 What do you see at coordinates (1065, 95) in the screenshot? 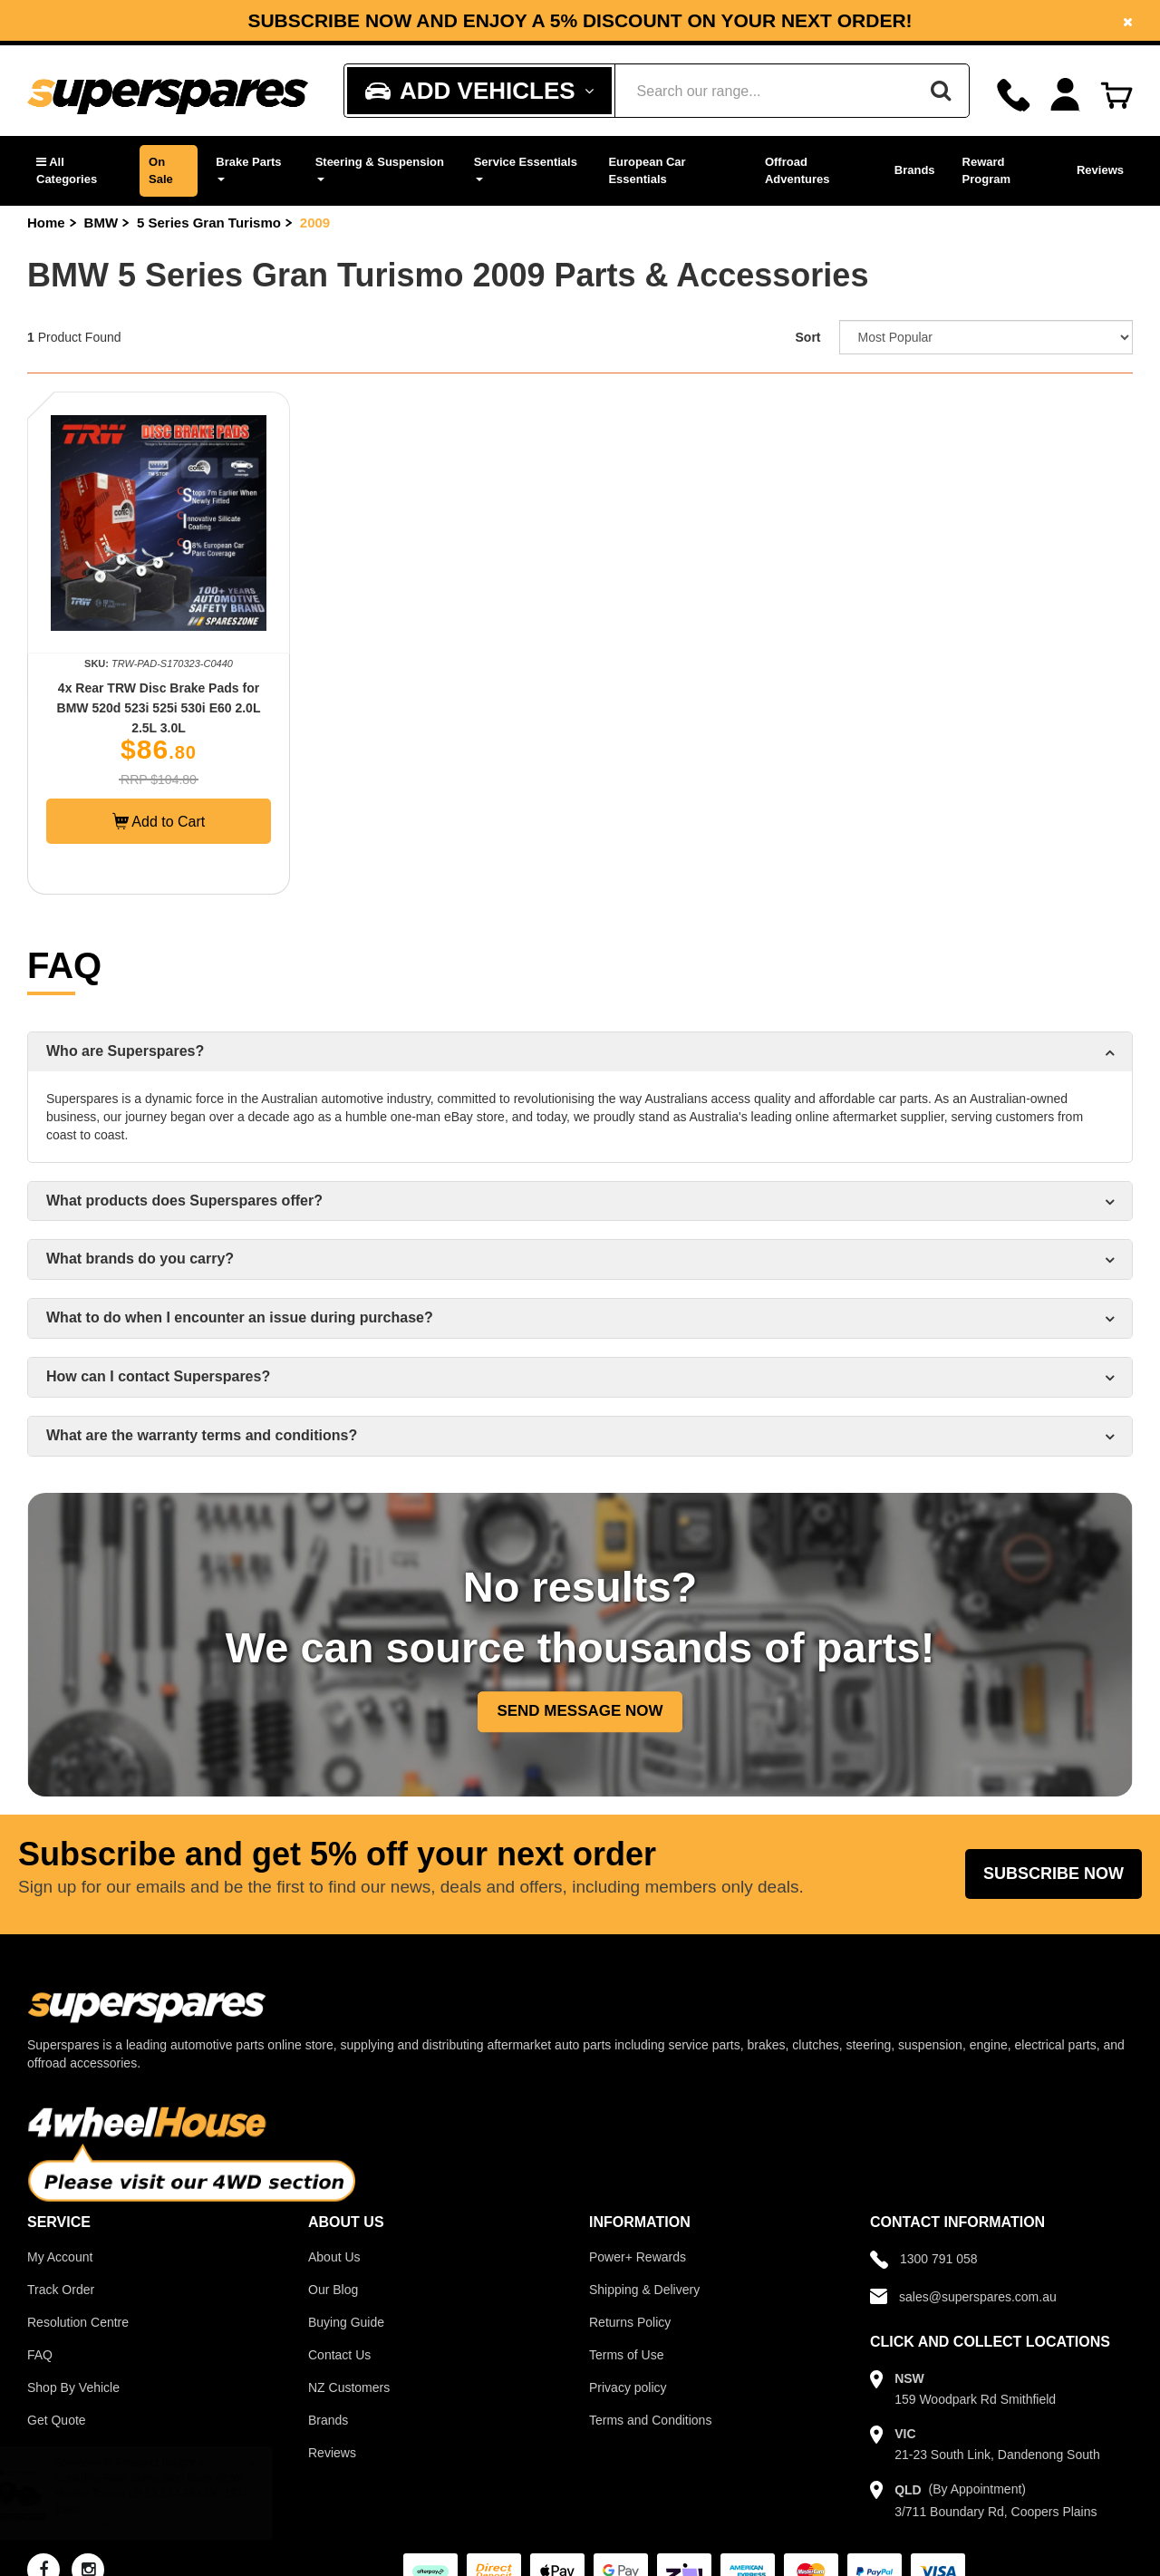
I see `[Account dropdown]` at bounding box center [1065, 95].